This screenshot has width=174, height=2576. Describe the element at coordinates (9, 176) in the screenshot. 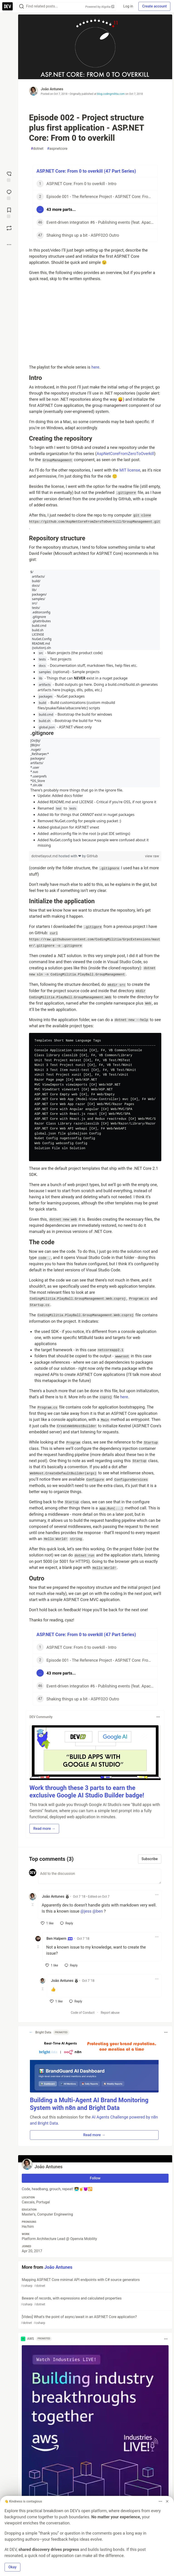

I see `[reaction-drawer-trigger]` at that location.